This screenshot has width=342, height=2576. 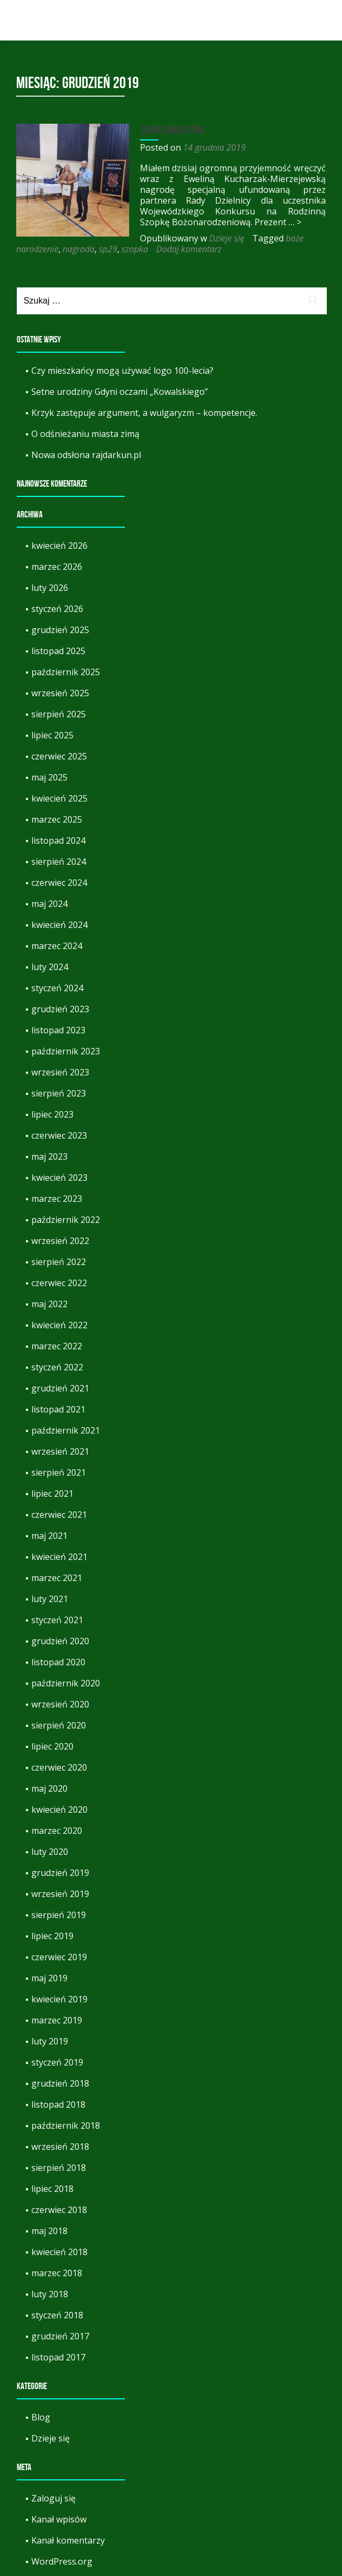 What do you see at coordinates (49, 967) in the screenshot?
I see `luty 2024` at bounding box center [49, 967].